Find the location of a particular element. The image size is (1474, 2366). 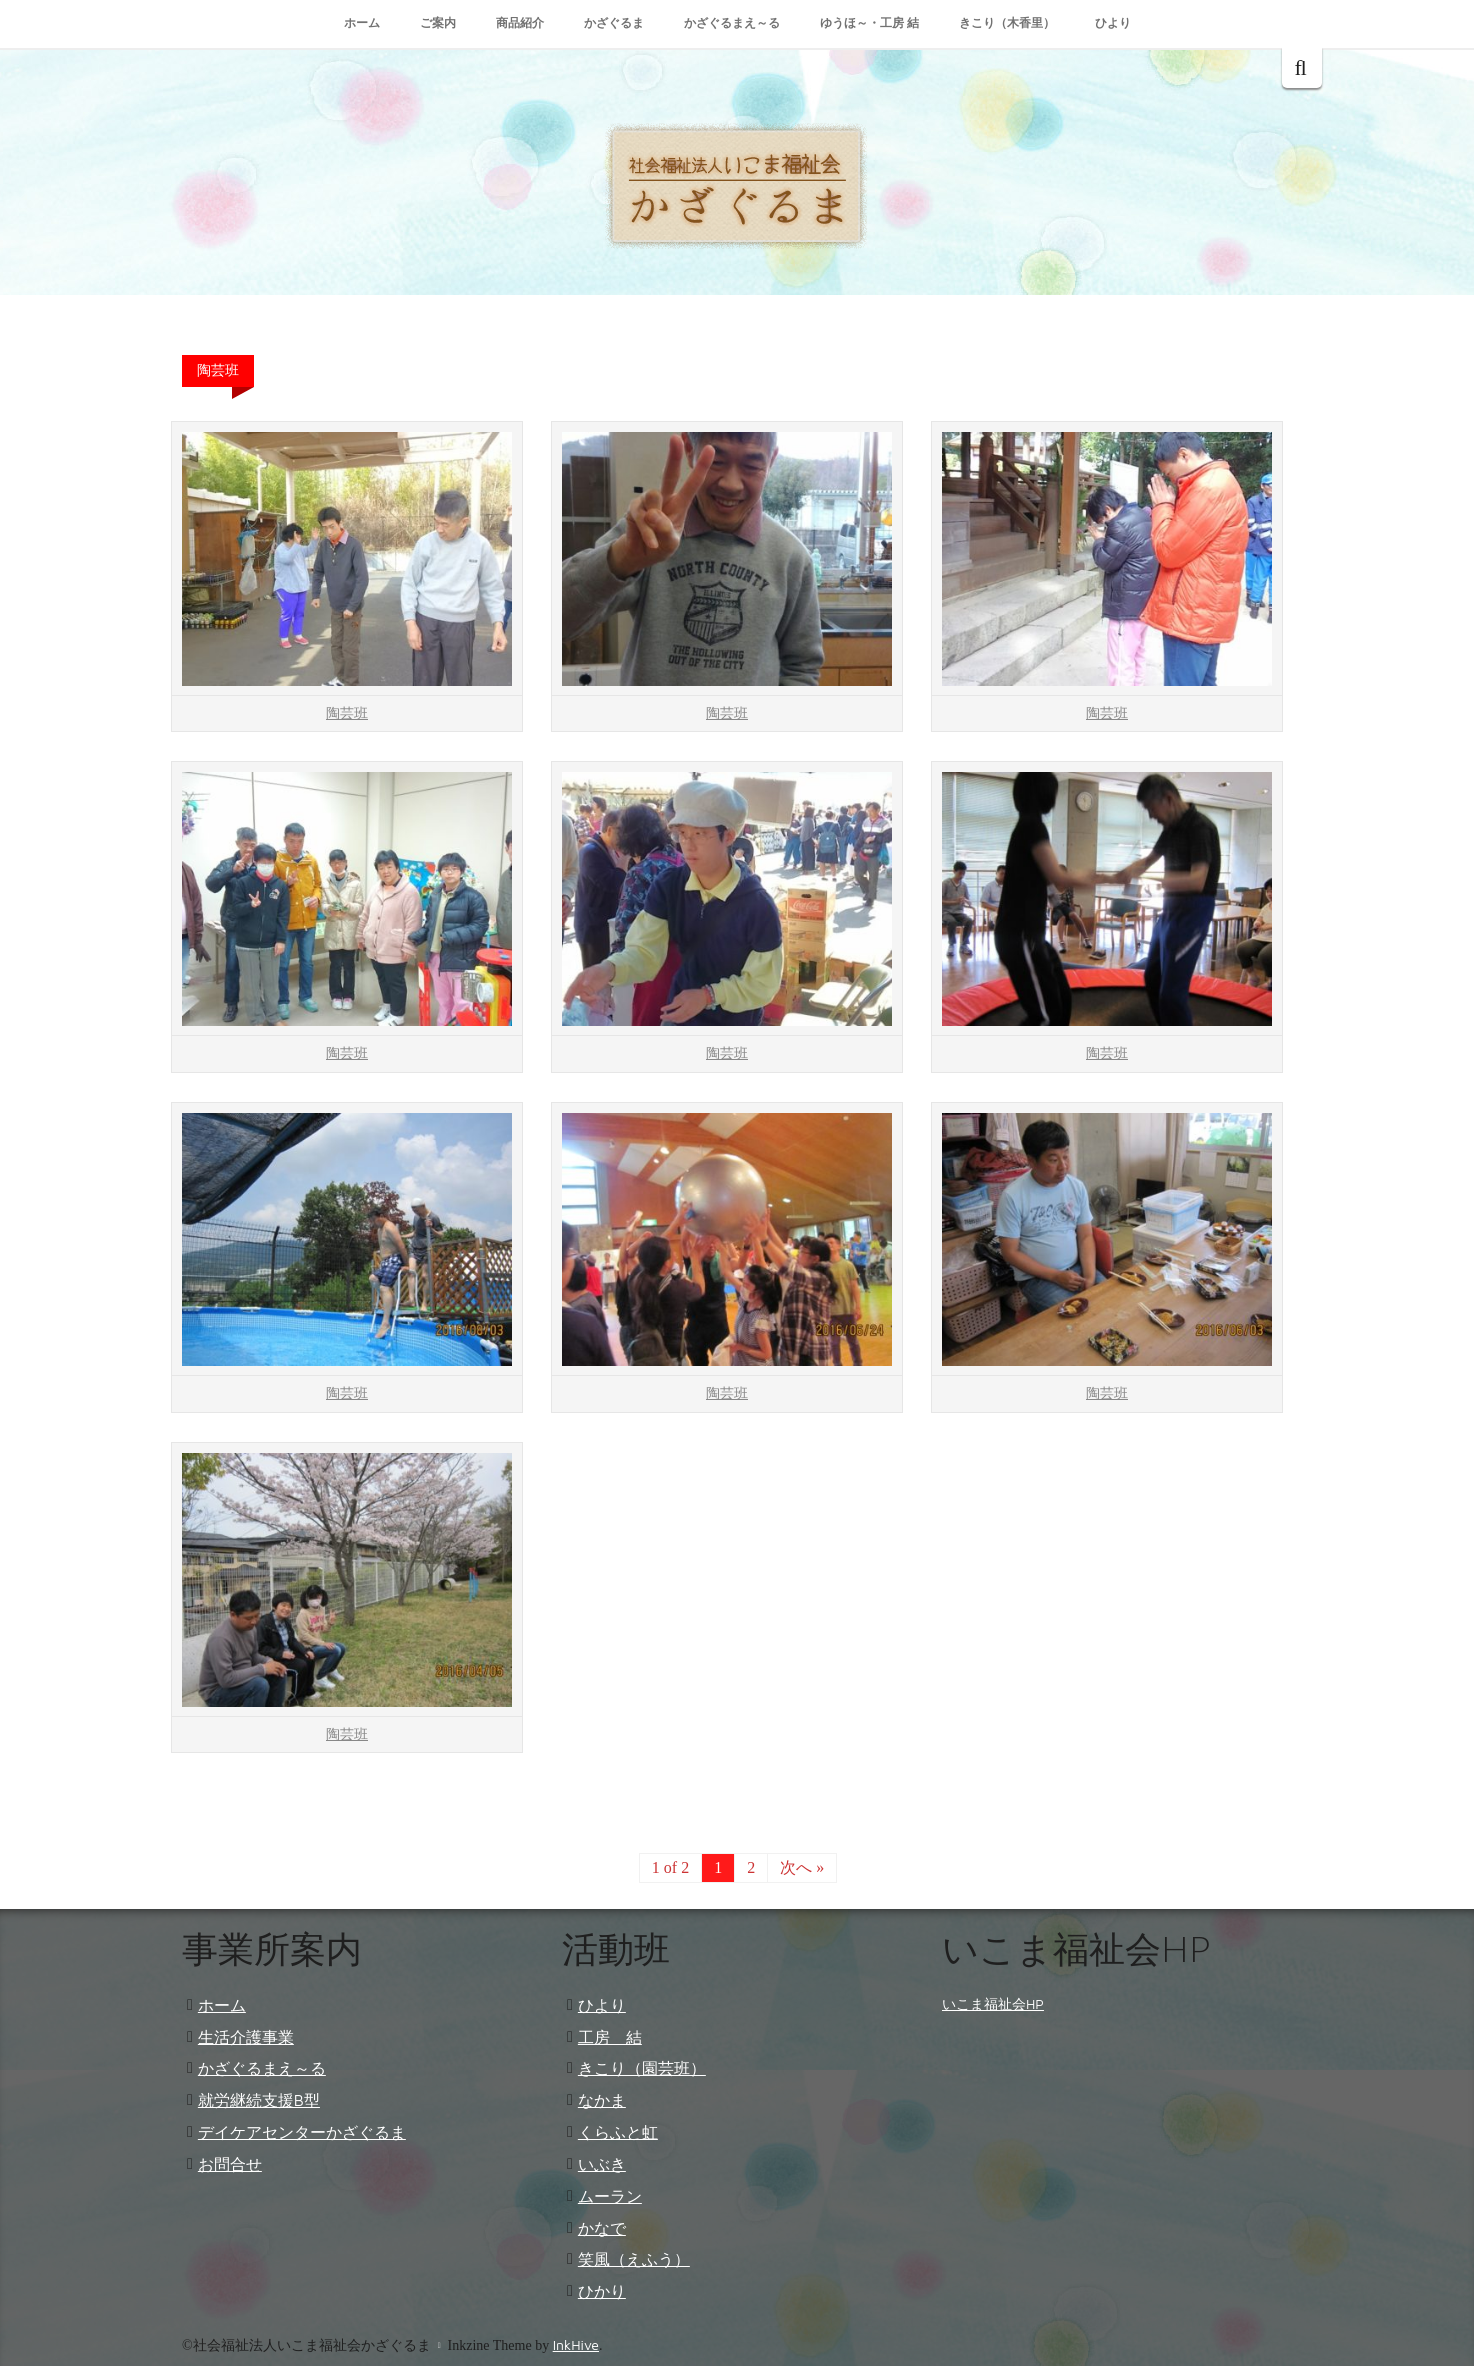

ご案内 is located at coordinates (438, 23).